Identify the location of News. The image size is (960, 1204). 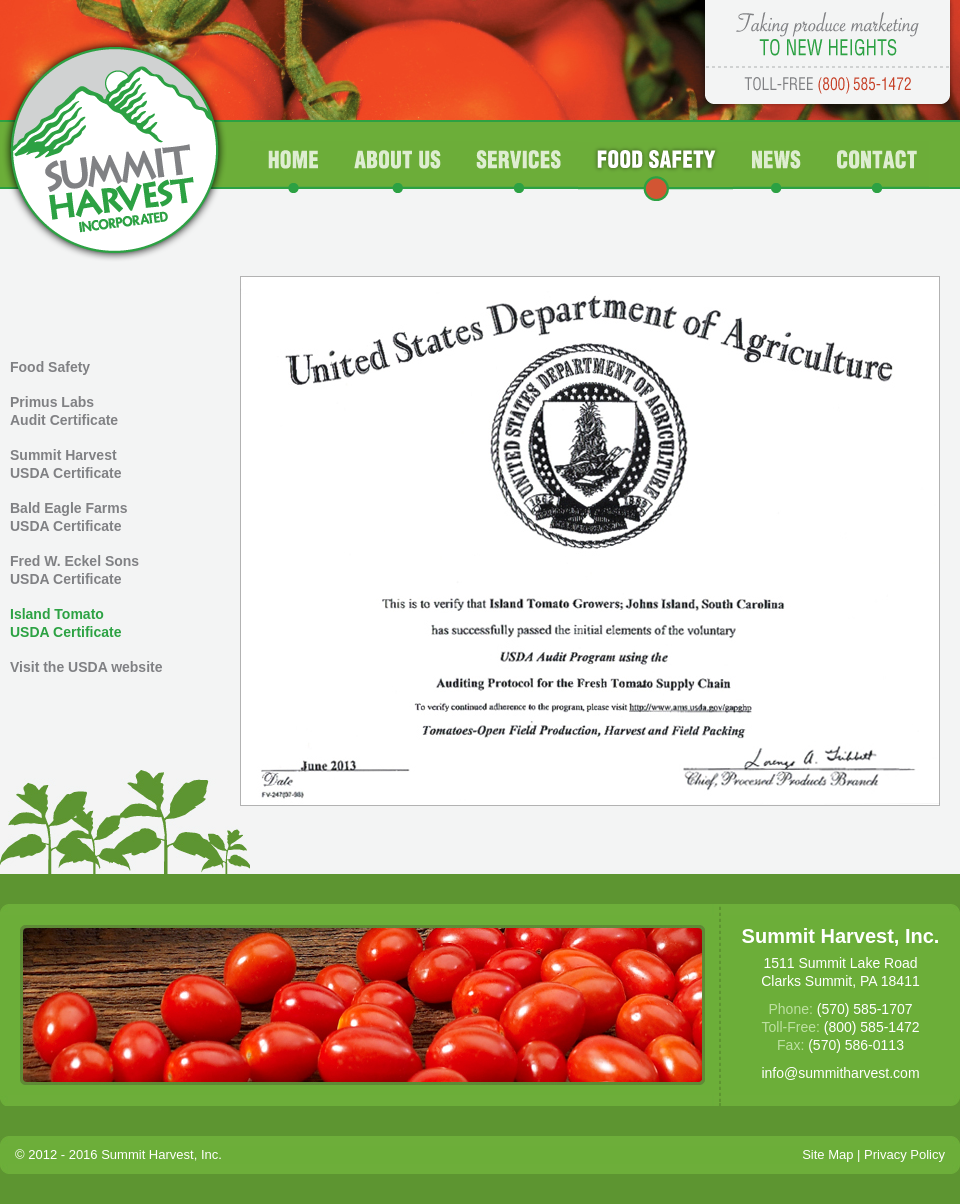
(777, 171).